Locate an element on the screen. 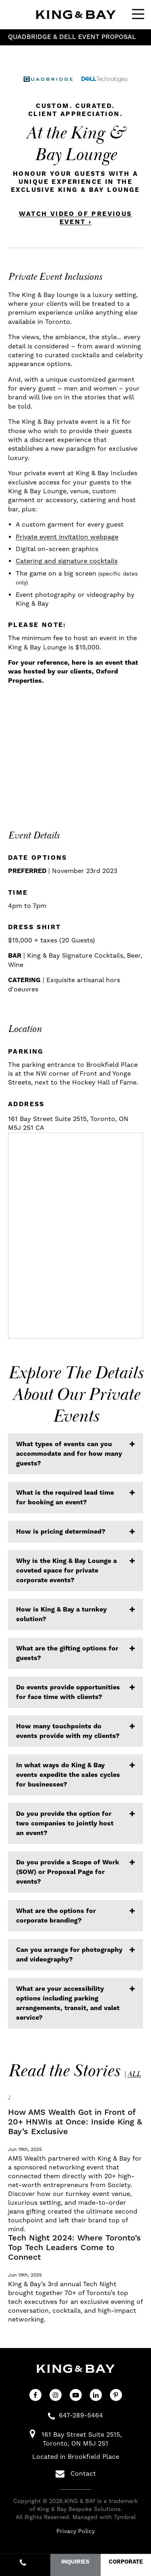  What are your accessibility options including parking arrangements, transit, and valet service? [tab] is located at coordinates (68, 2003).